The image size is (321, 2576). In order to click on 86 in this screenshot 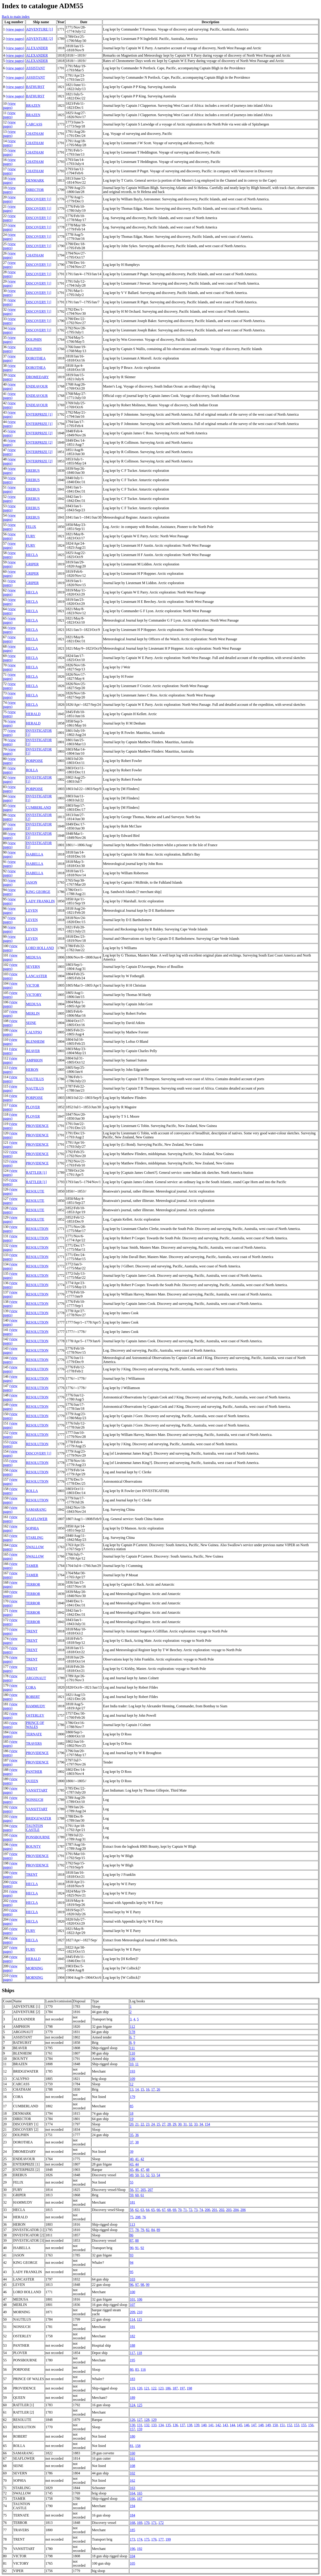, I will do `click(131, 2235)`.